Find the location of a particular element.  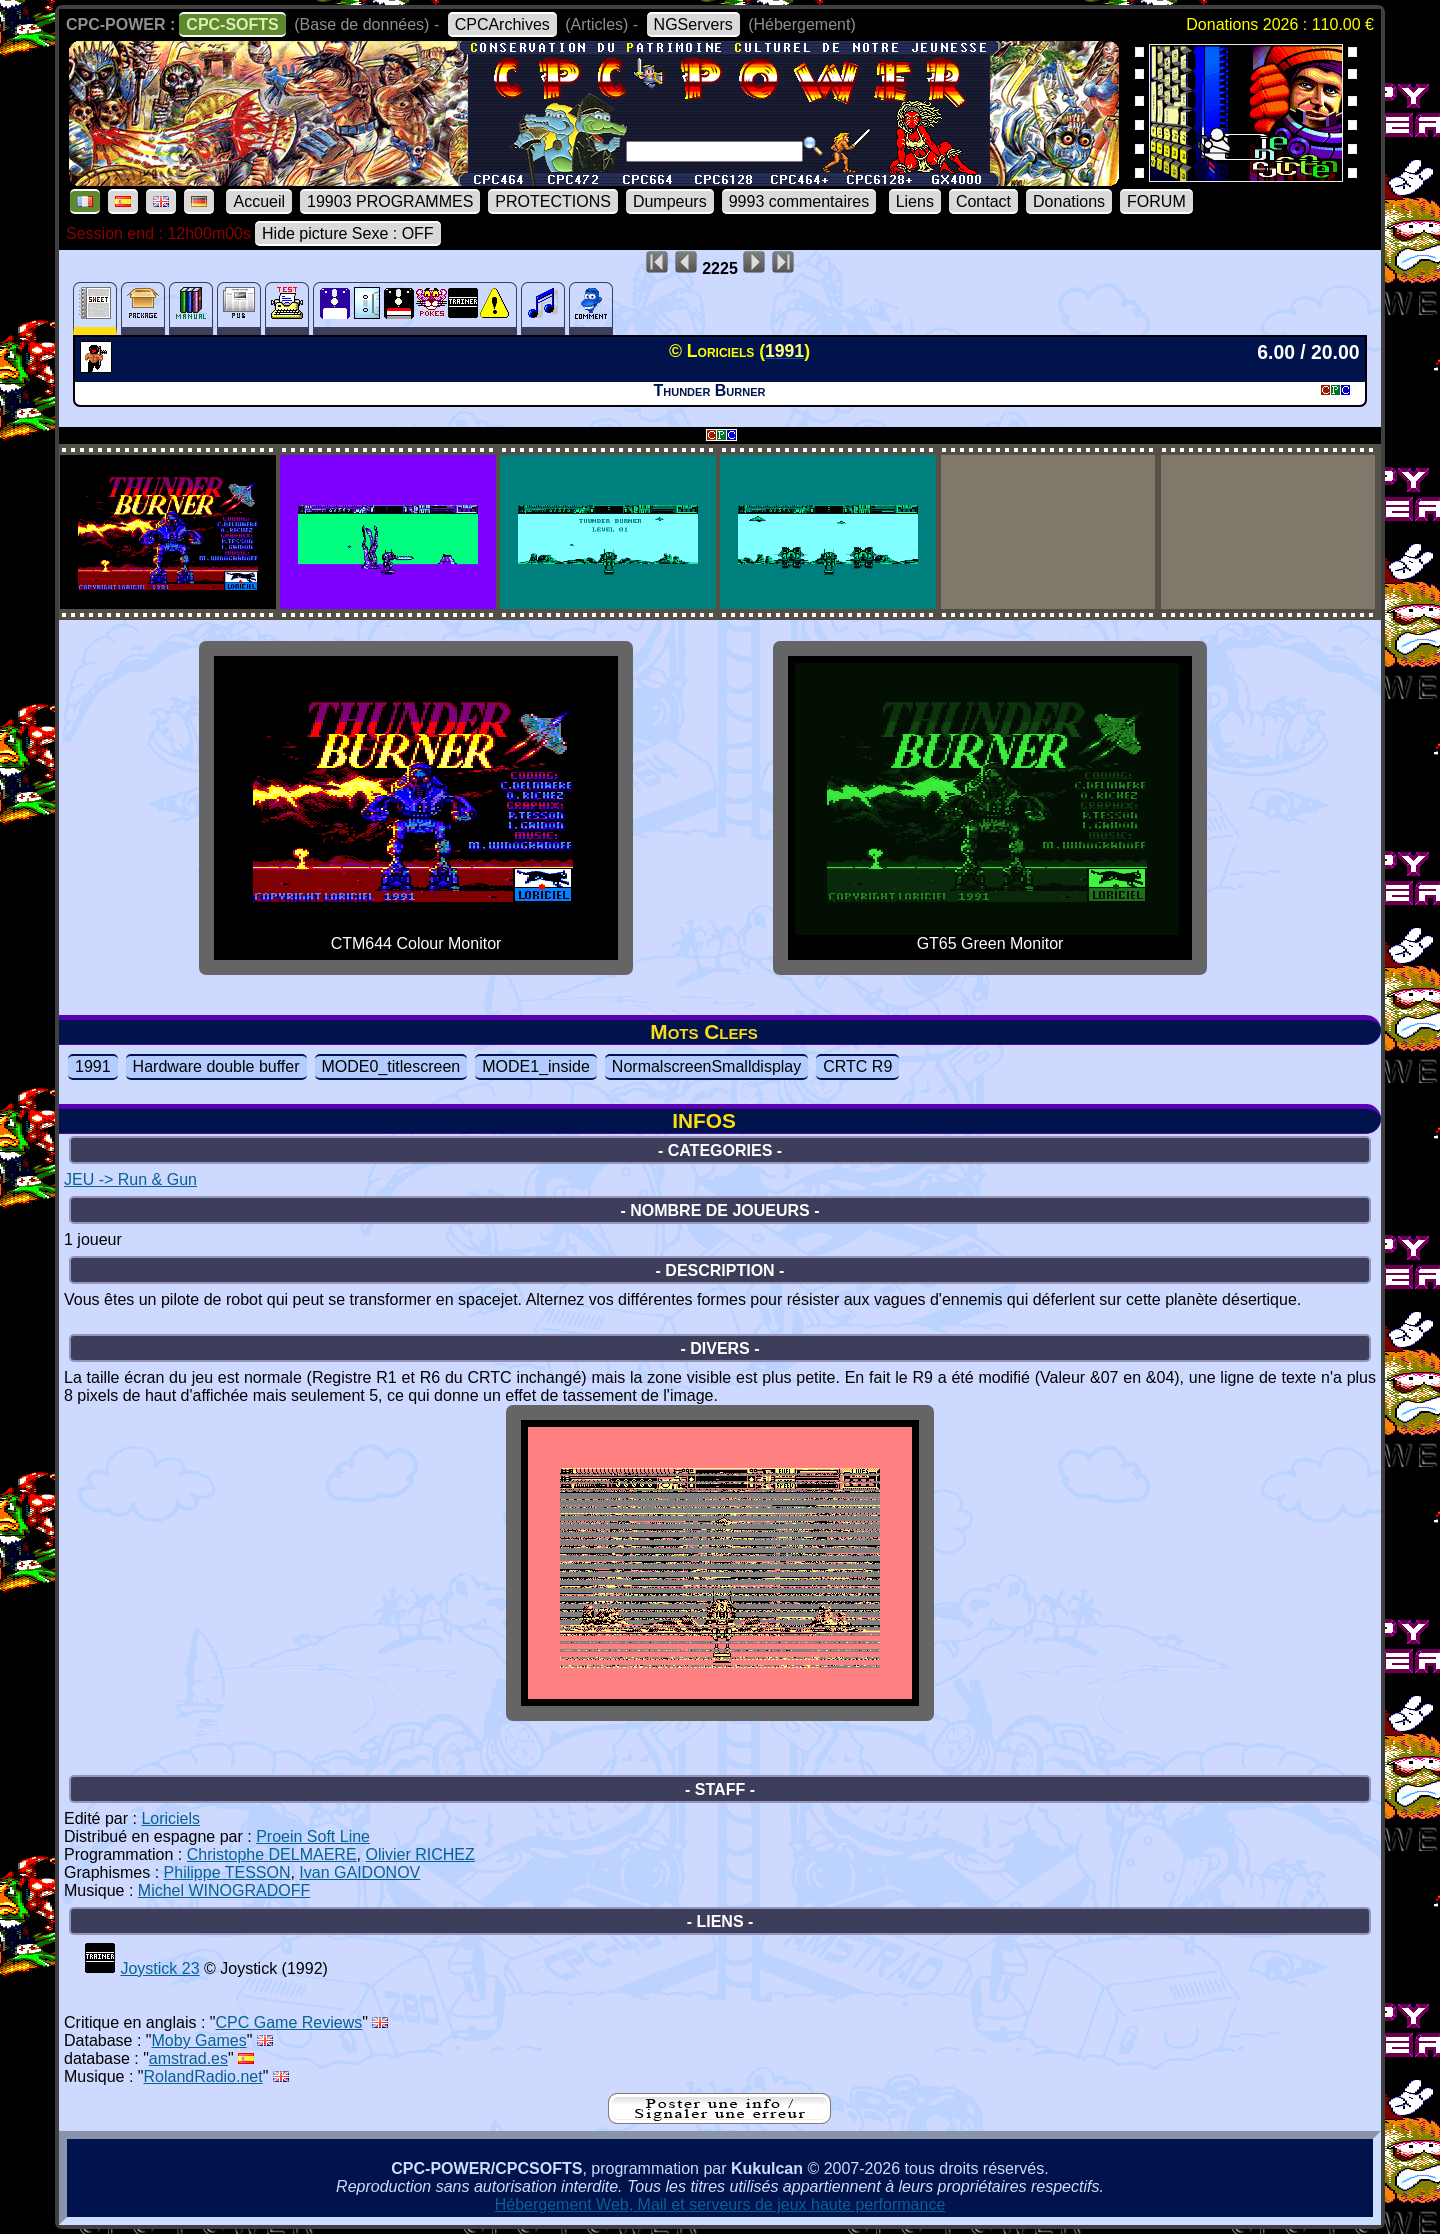

1991 is located at coordinates (93, 1066).